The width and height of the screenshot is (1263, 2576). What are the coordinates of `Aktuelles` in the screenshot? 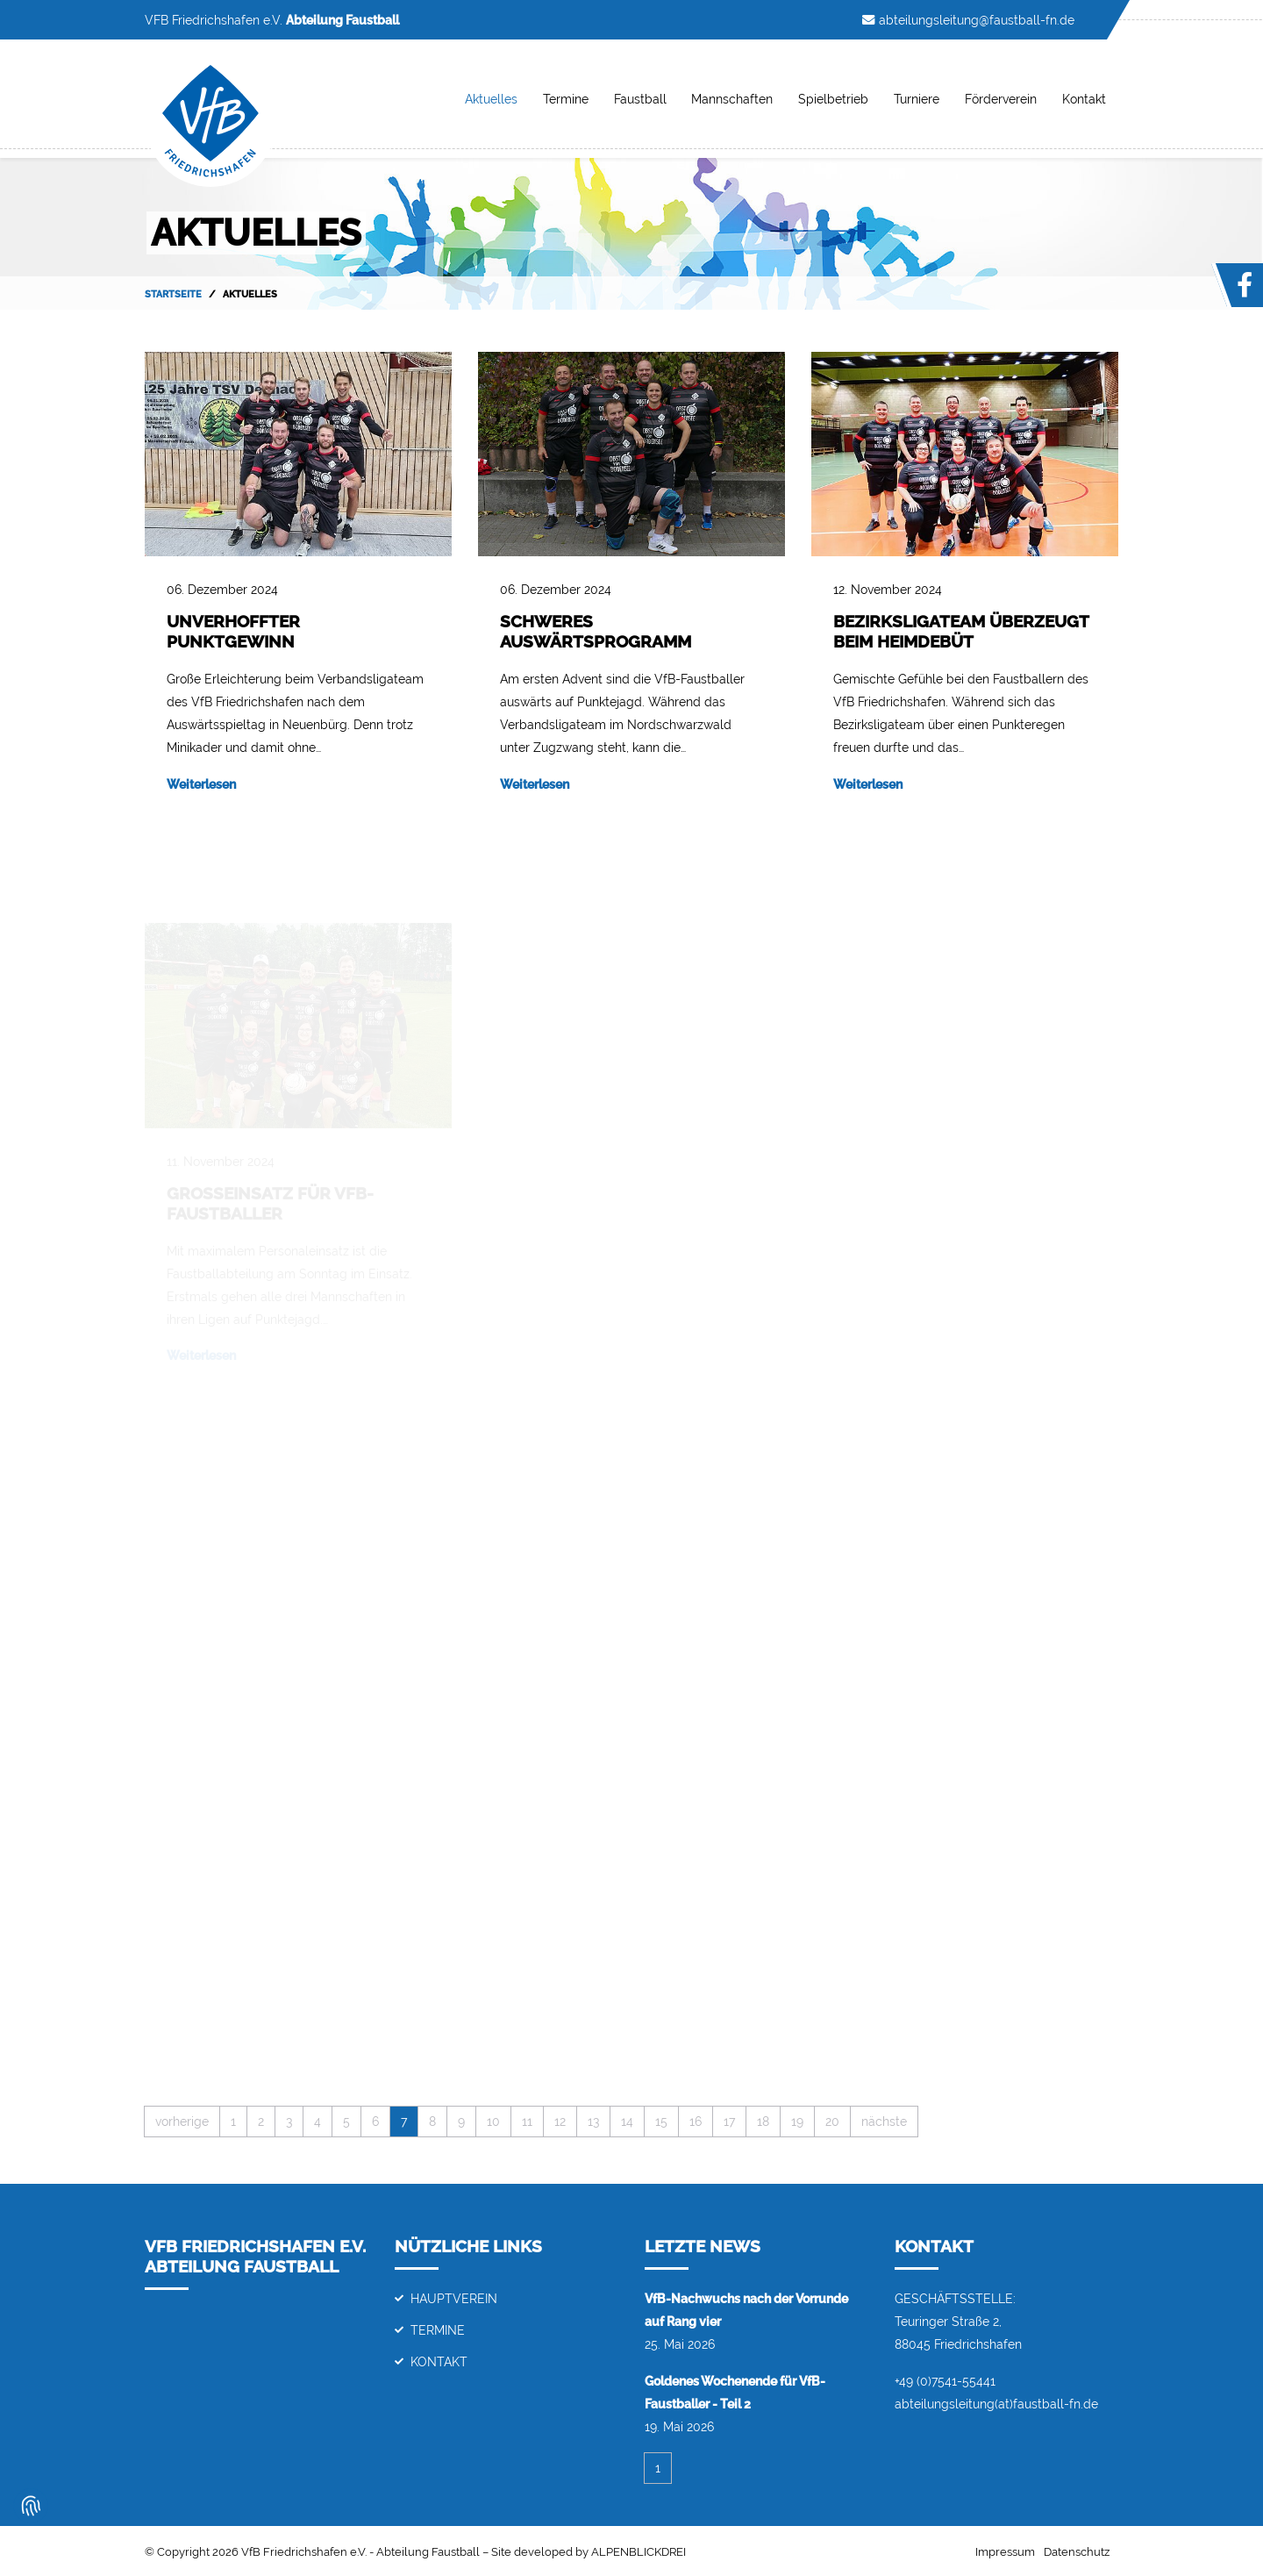 It's located at (491, 98).